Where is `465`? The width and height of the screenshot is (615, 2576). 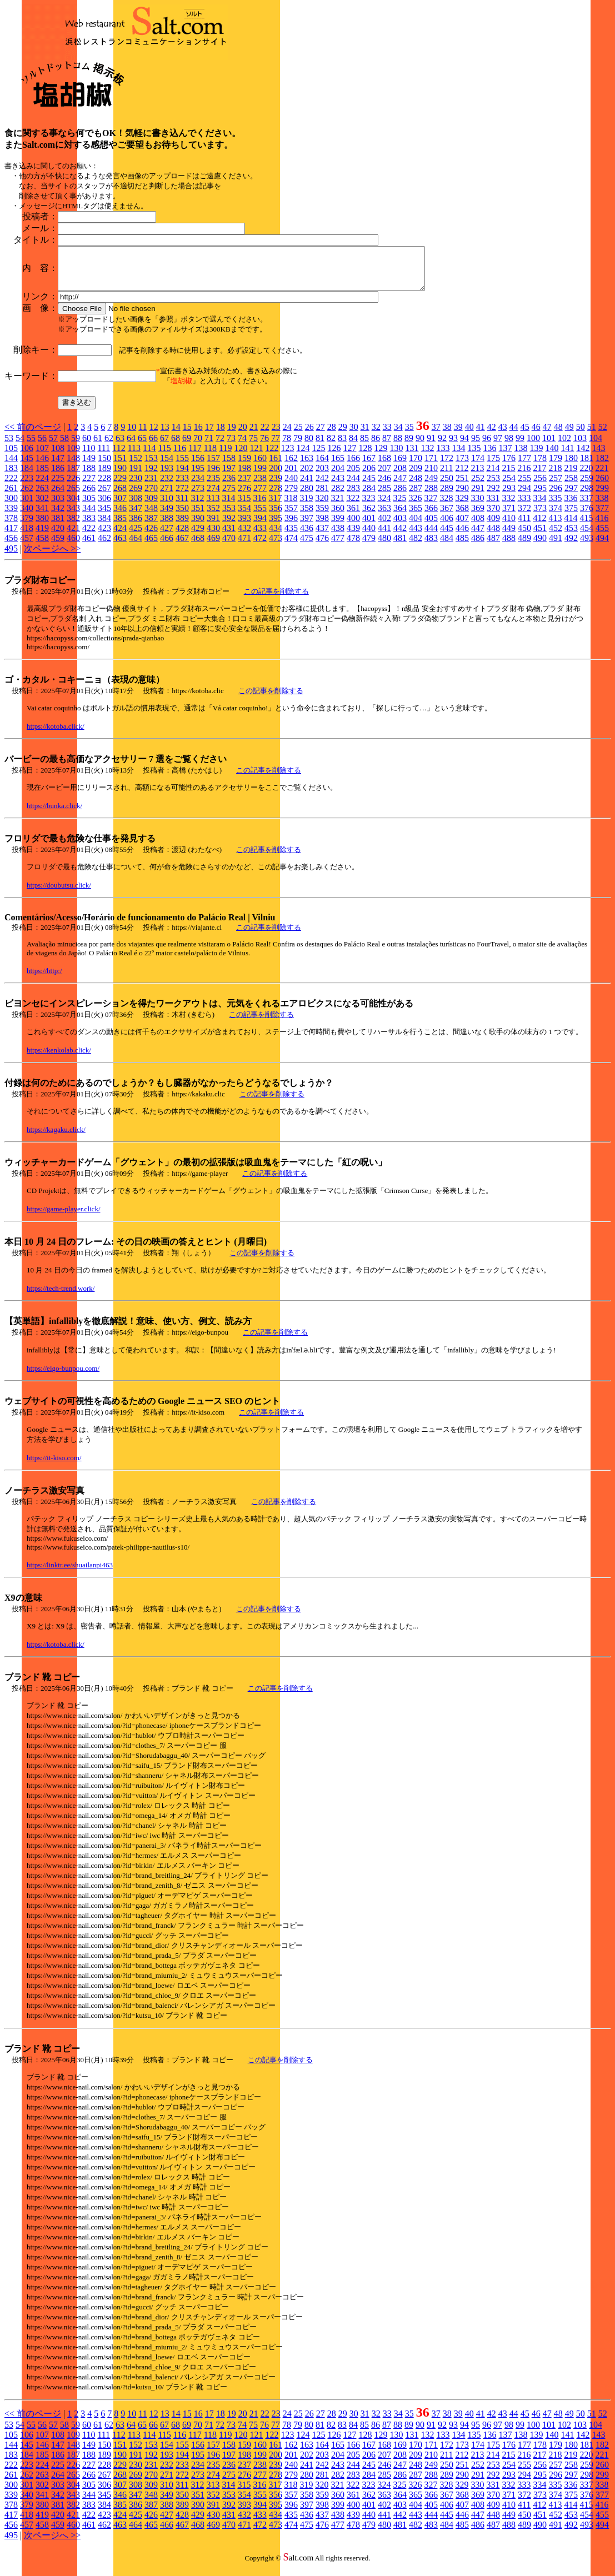
465 is located at coordinates (151, 546).